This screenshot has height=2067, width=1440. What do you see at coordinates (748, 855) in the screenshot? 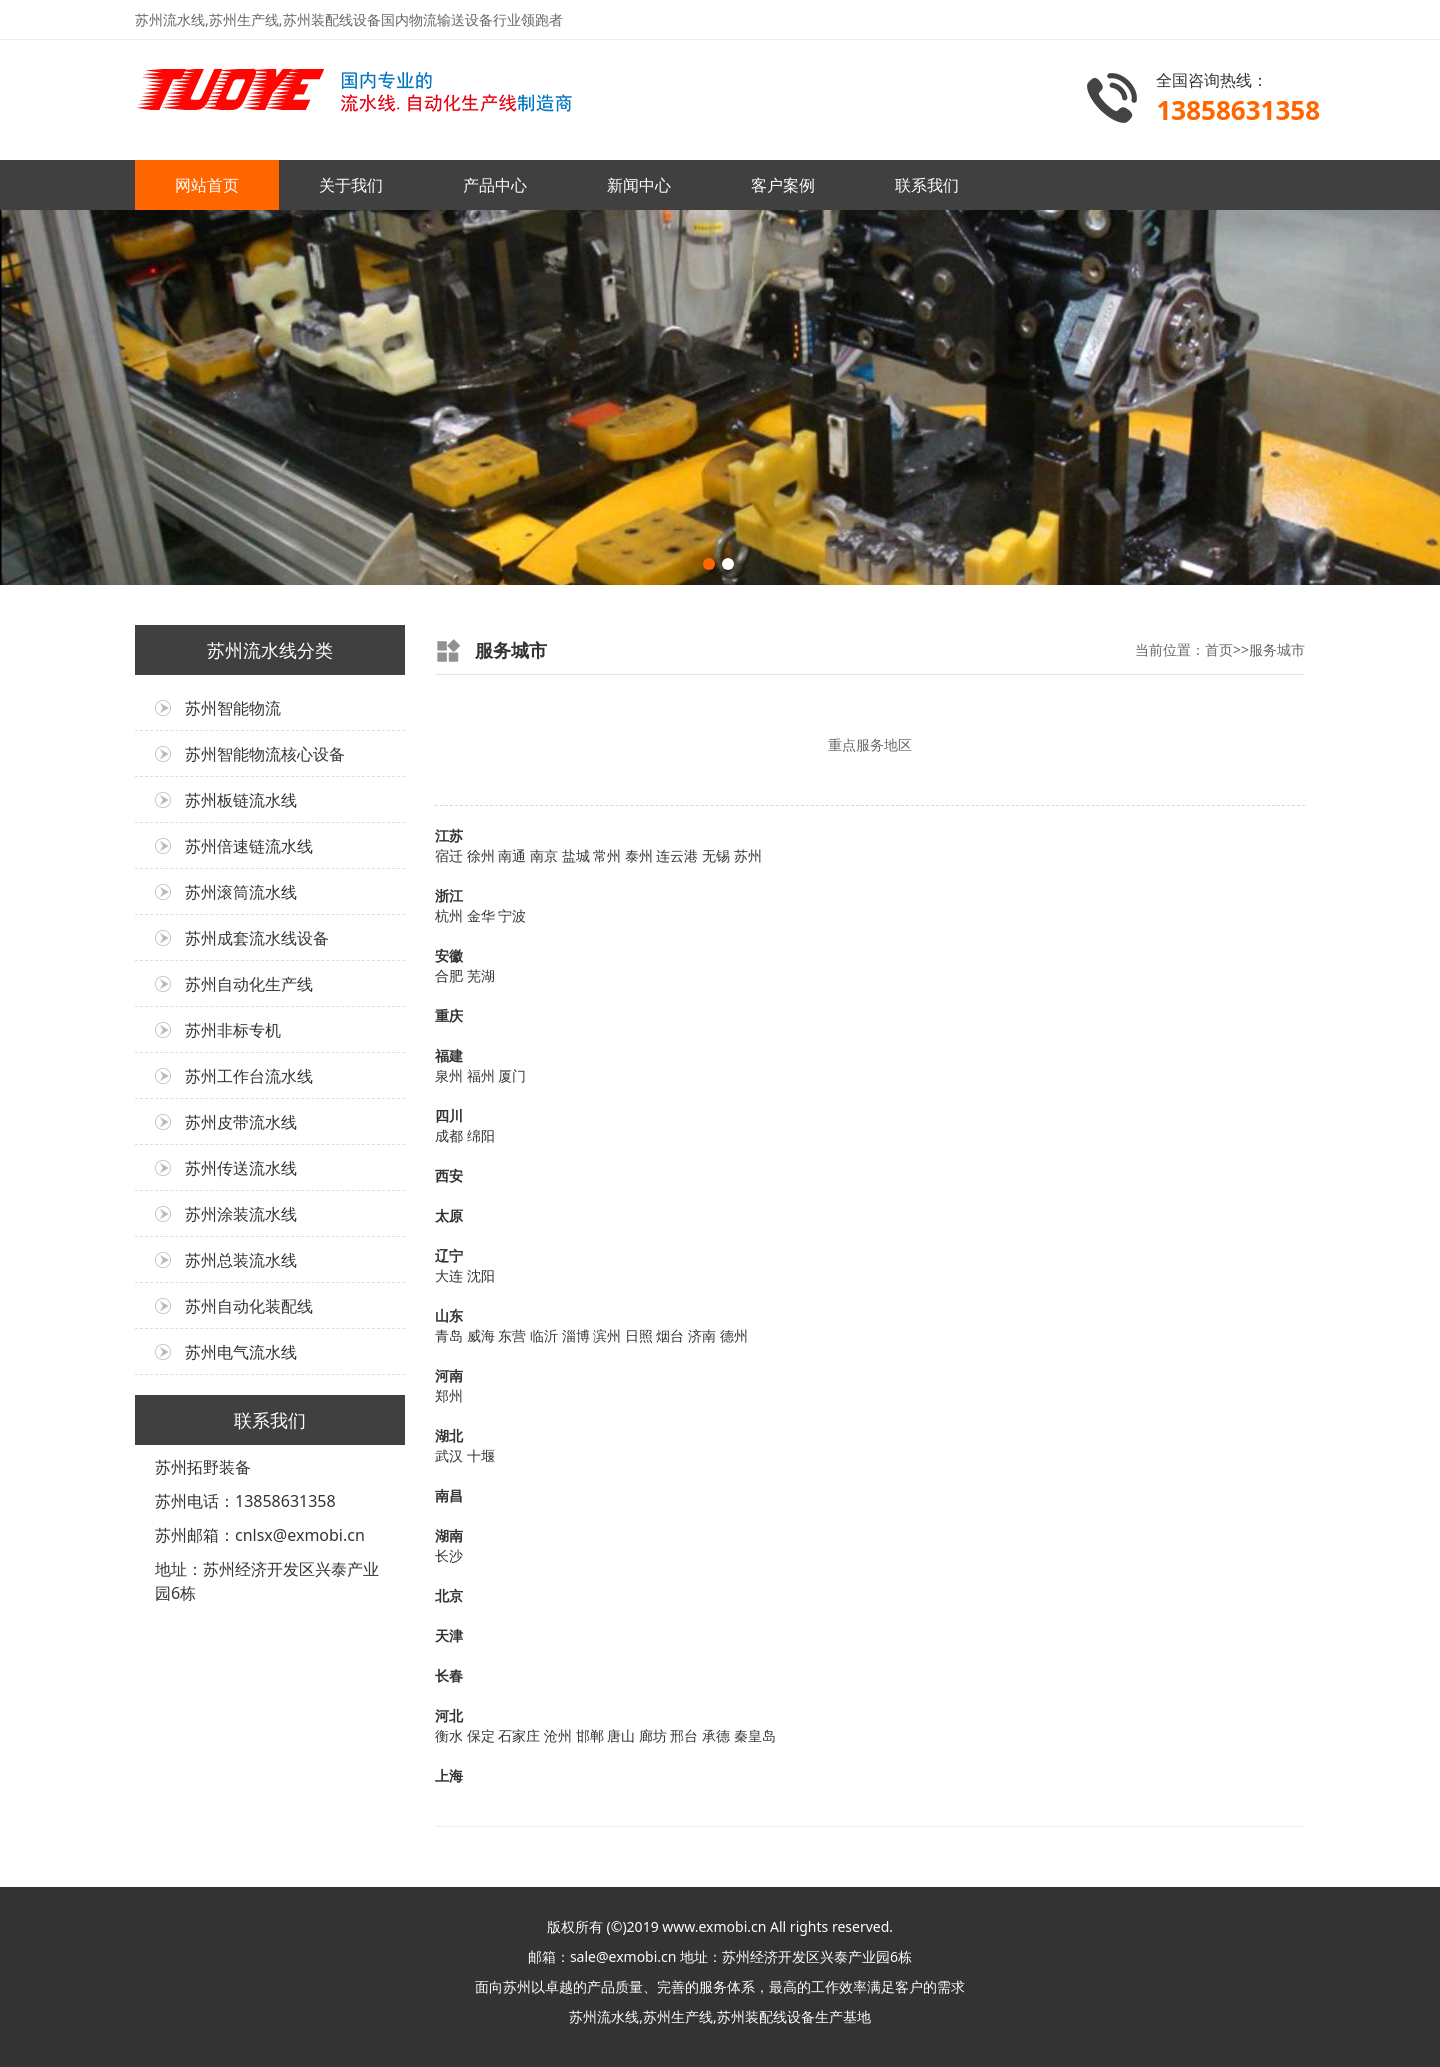
I see `苏州` at bounding box center [748, 855].